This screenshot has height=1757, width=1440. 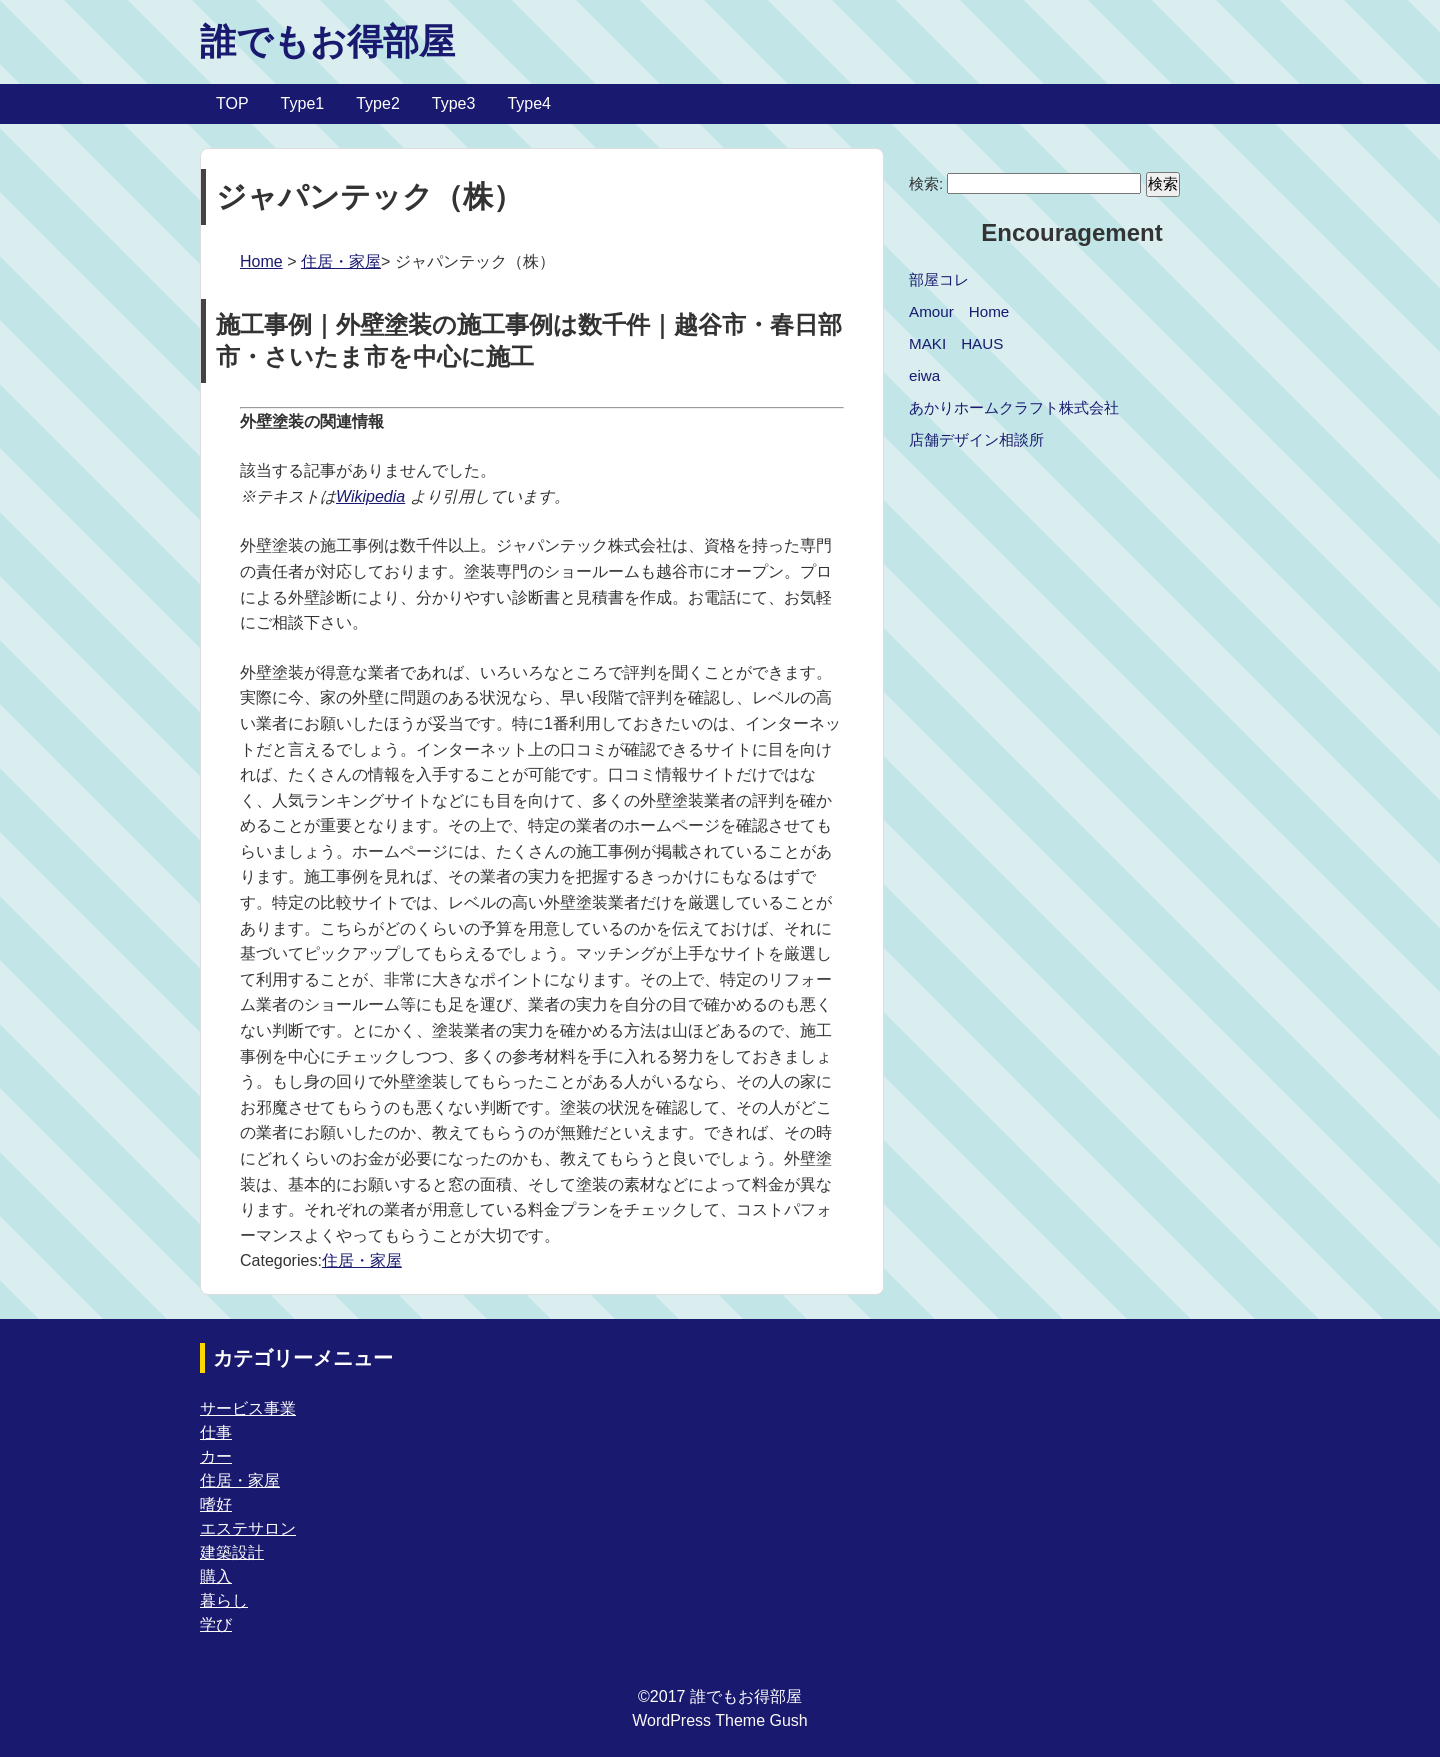 What do you see at coordinates (303, 103) in the screenshot?
I see `Type1` at bounding box center [303, 103].